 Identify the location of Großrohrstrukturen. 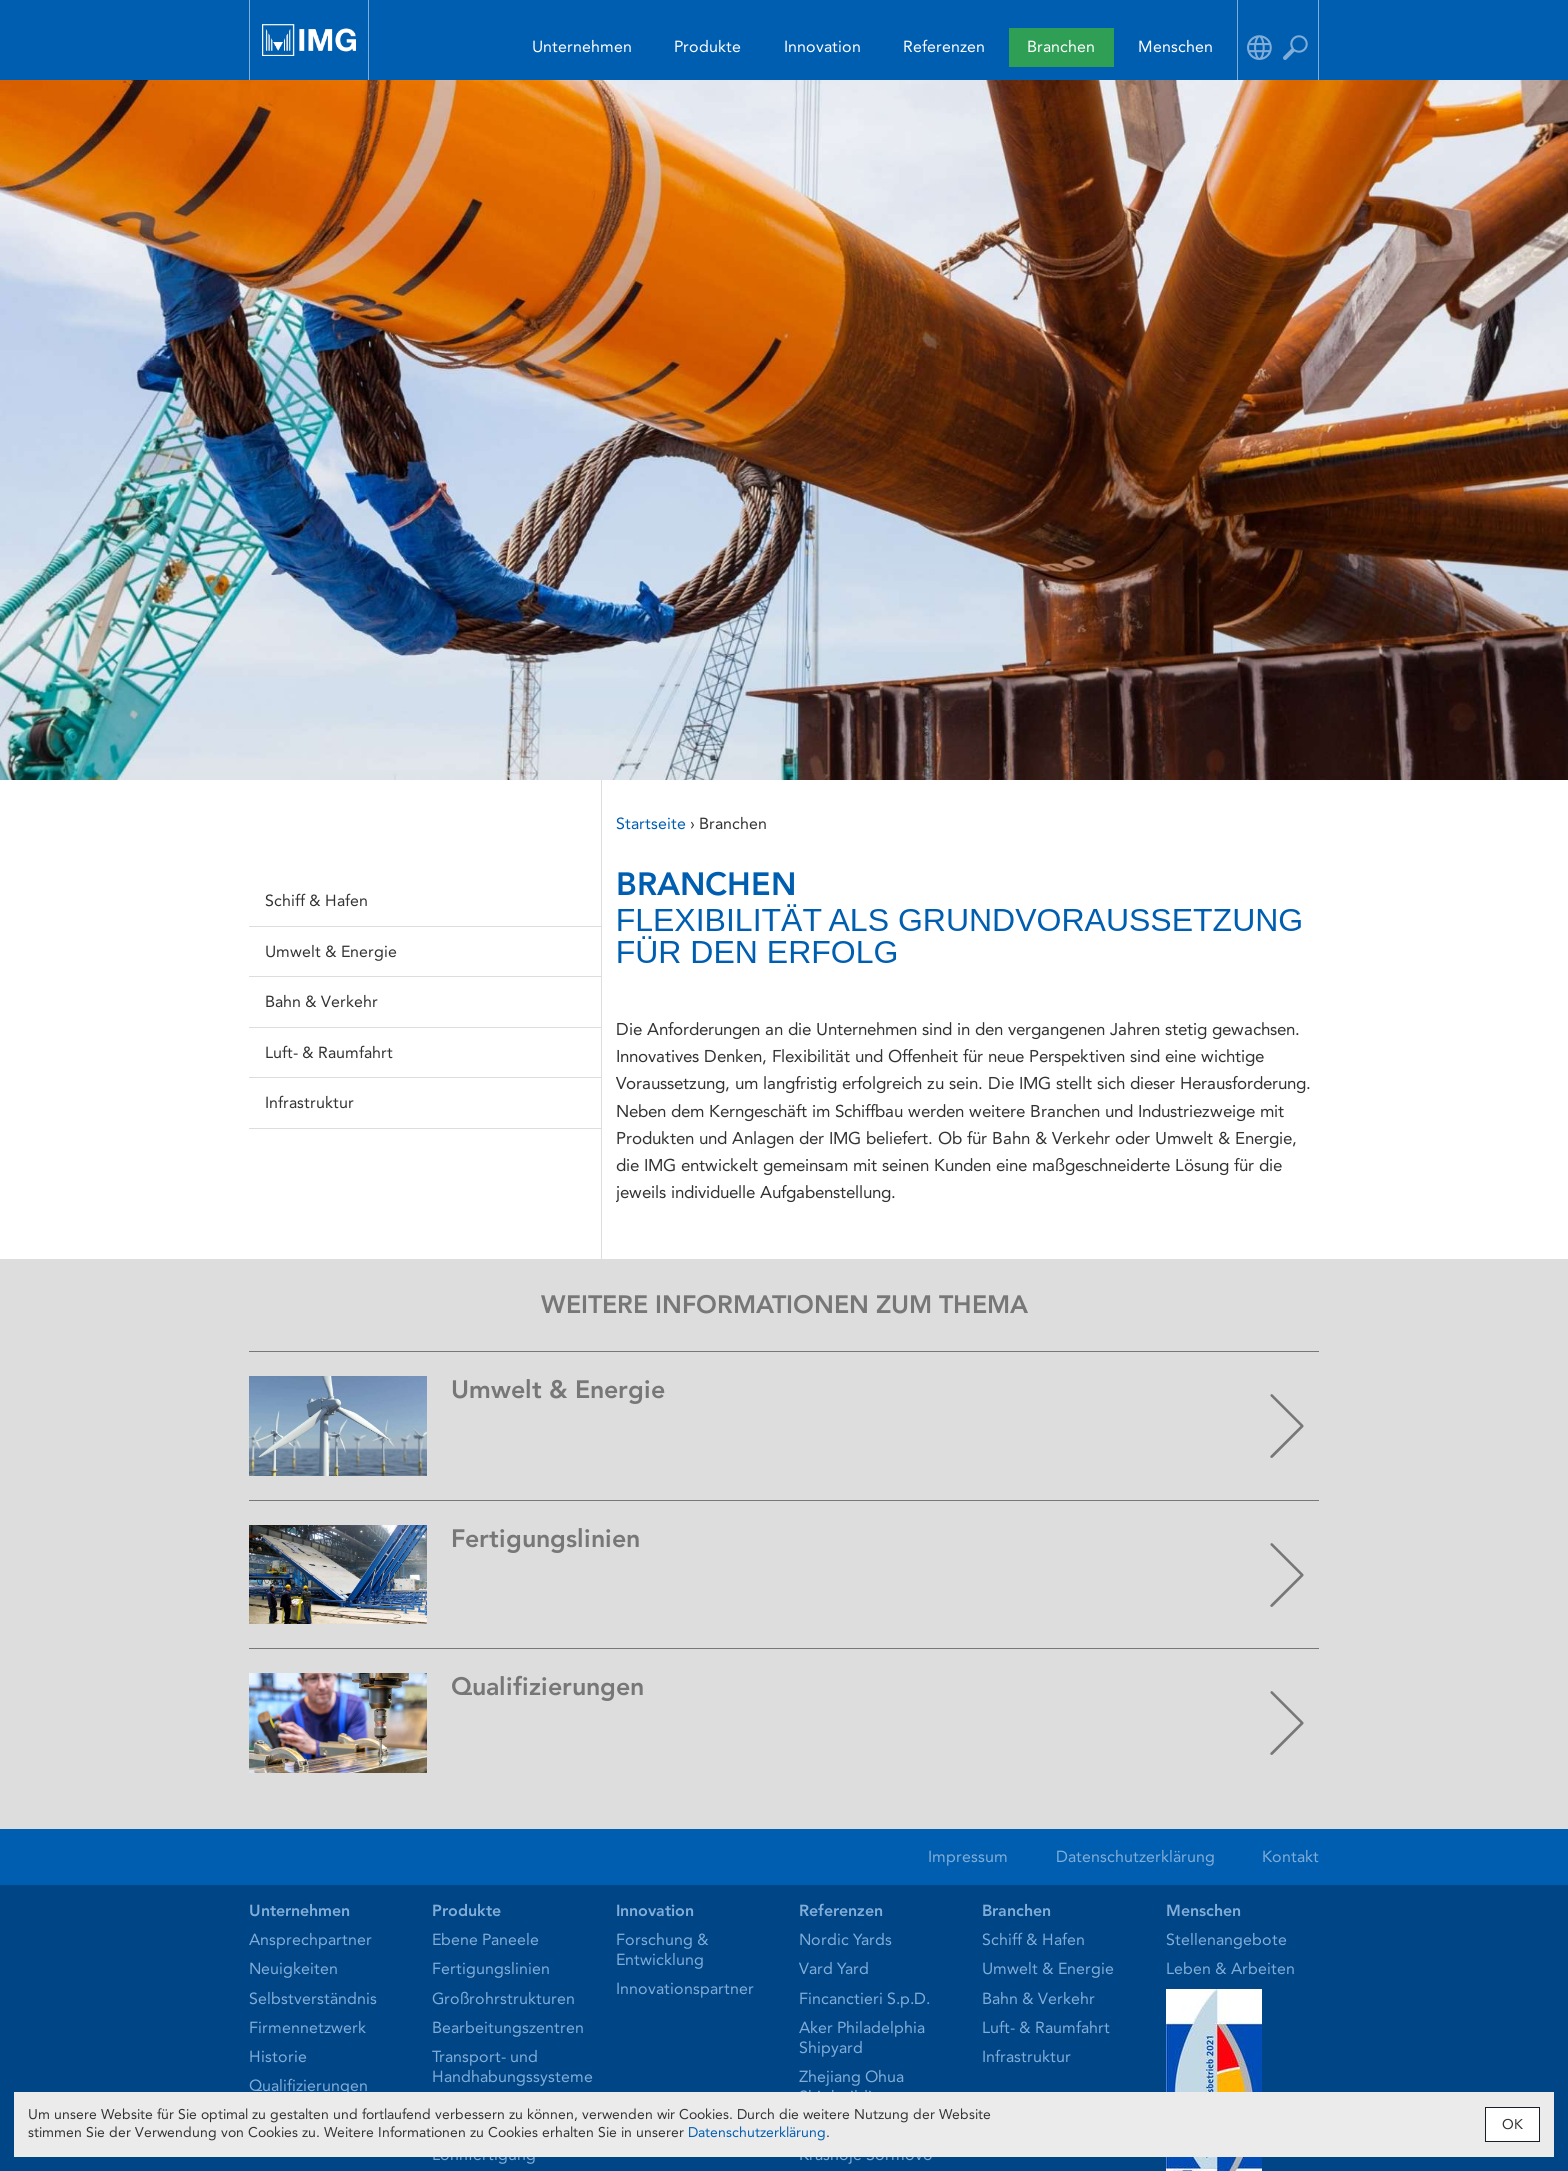
(503, 1998).